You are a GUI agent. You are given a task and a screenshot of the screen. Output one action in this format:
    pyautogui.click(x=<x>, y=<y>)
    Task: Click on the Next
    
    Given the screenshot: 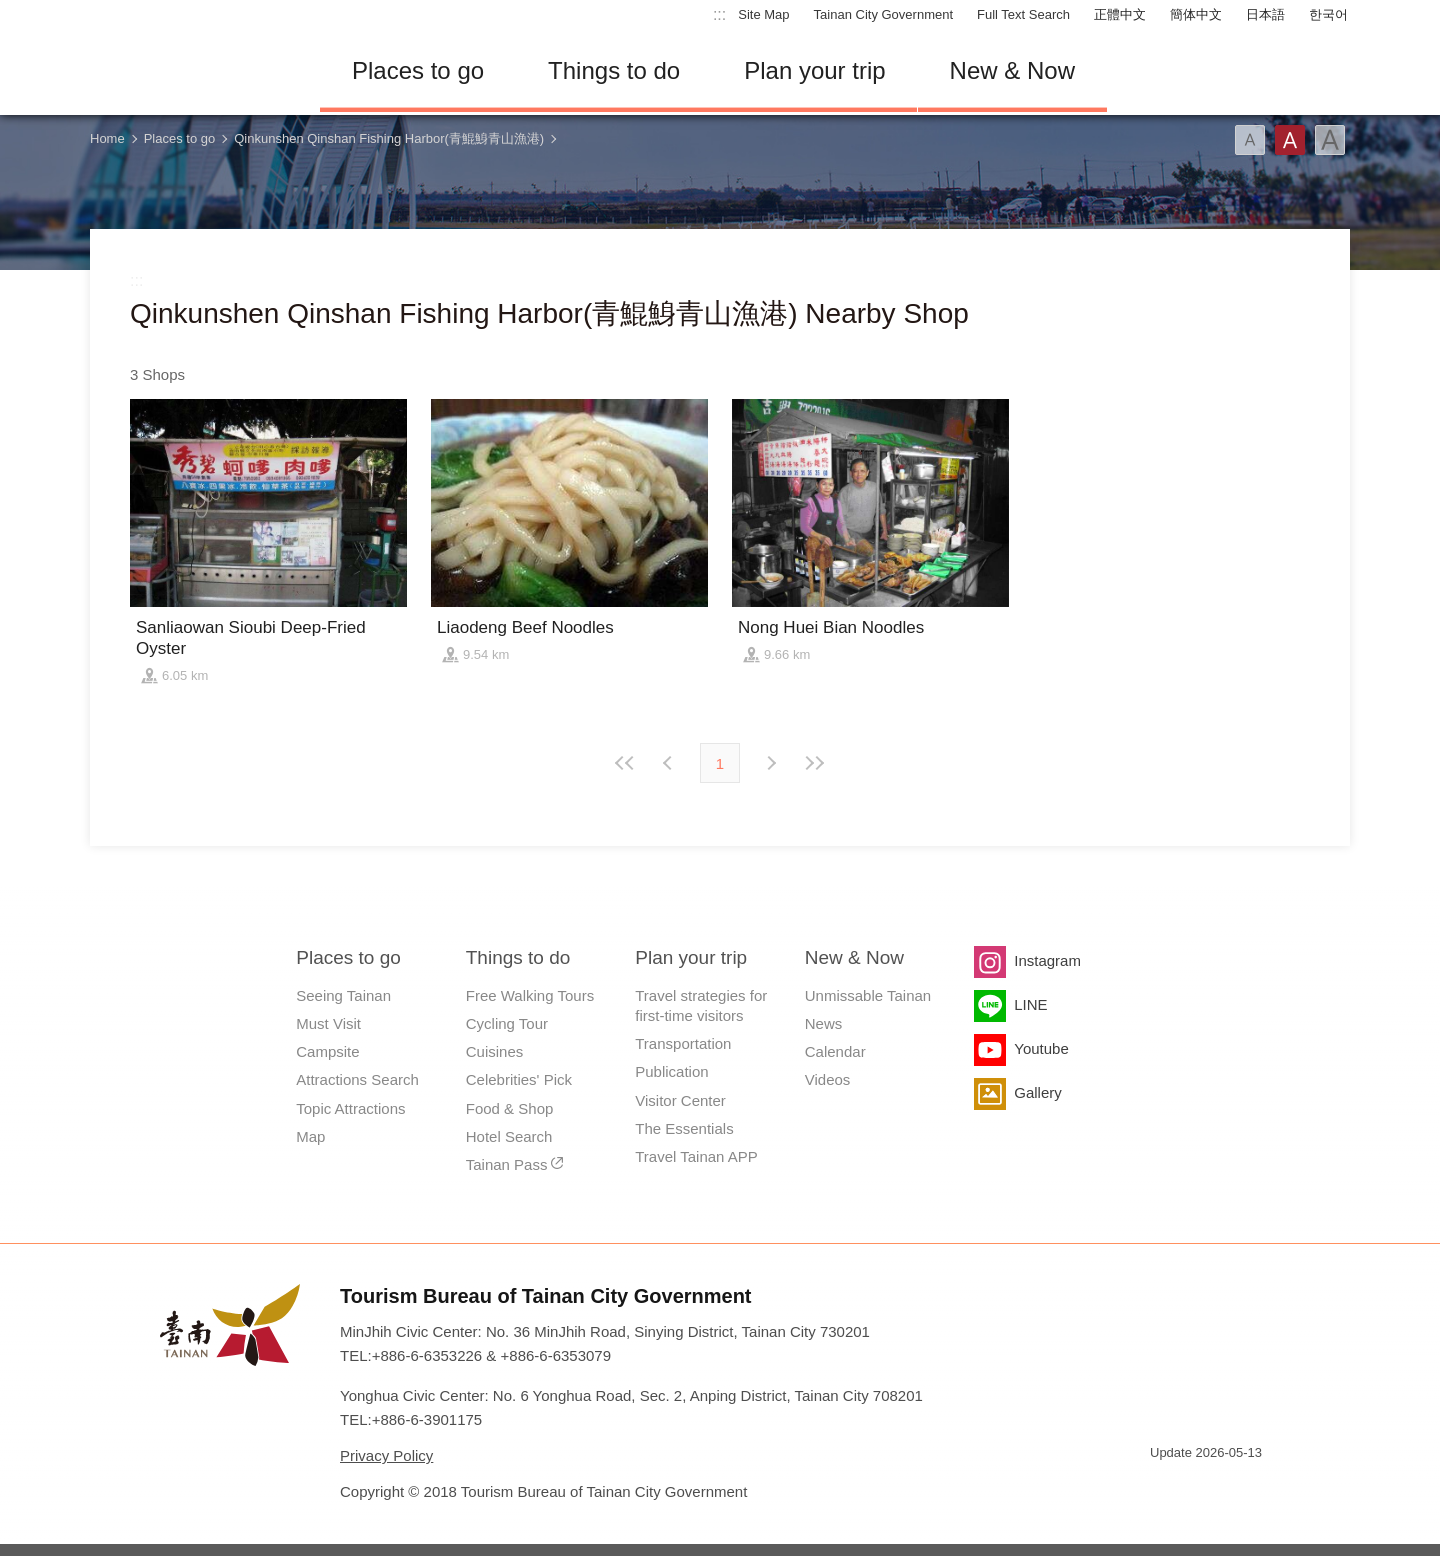 What is the action you would take?
    pyautogui.click(x=670, y=763)
    